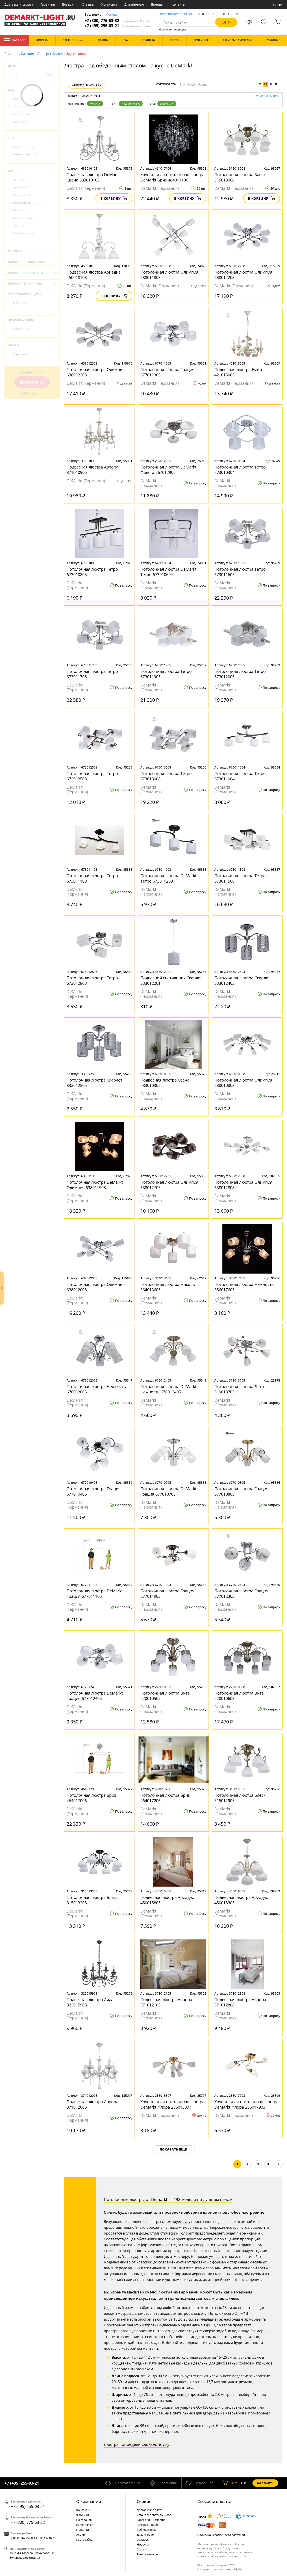  I want to click on Потолочная люстра Олимпия 638012808, so click(243, 1184).